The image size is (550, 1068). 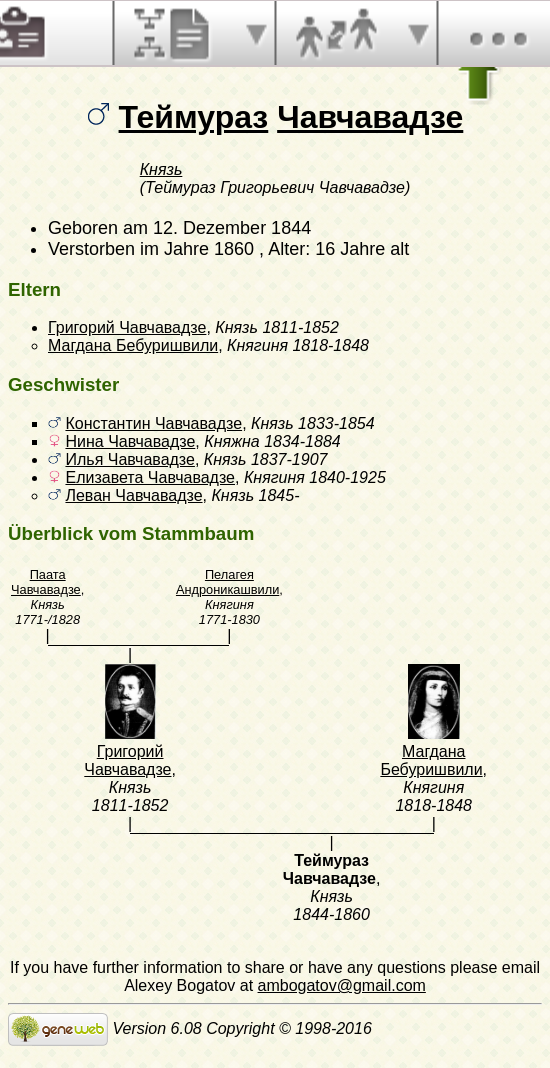 What do you see at coordinates (370, 117) in the screenshot?
I see `Чавчавадзе` at bounding box center [370, 117].